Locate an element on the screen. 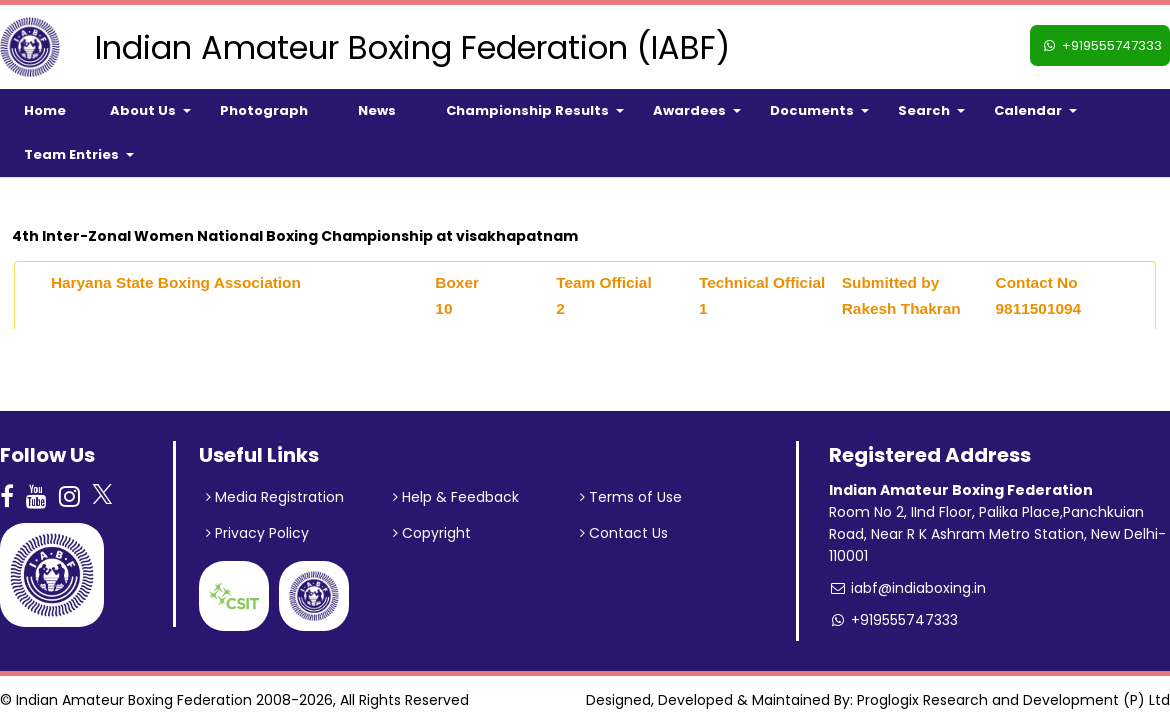 Image resolution: width=1170 pixels, height=724 pixels. Contact Us is located at coordinates (624, 533).